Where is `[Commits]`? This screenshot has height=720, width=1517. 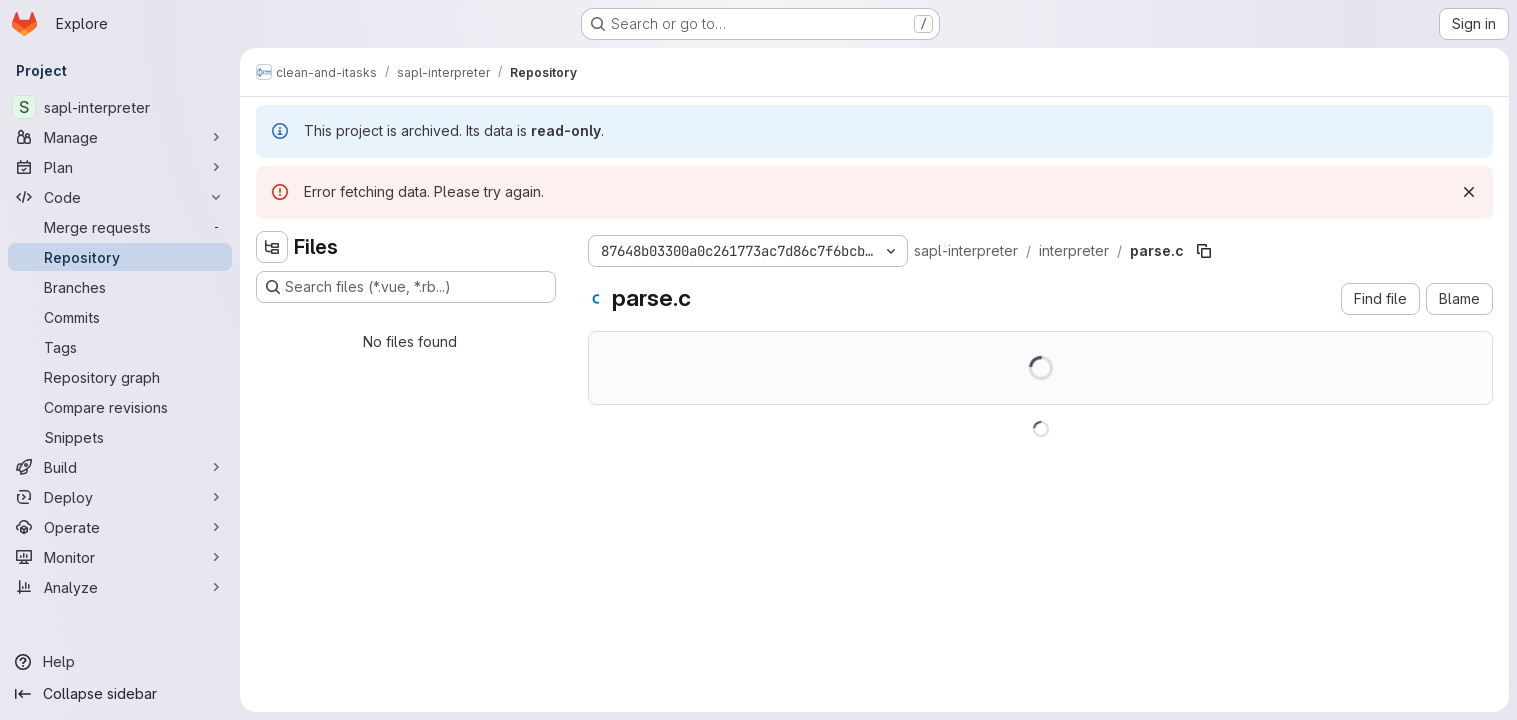 [Commits] is located at coordinates (120, 317).